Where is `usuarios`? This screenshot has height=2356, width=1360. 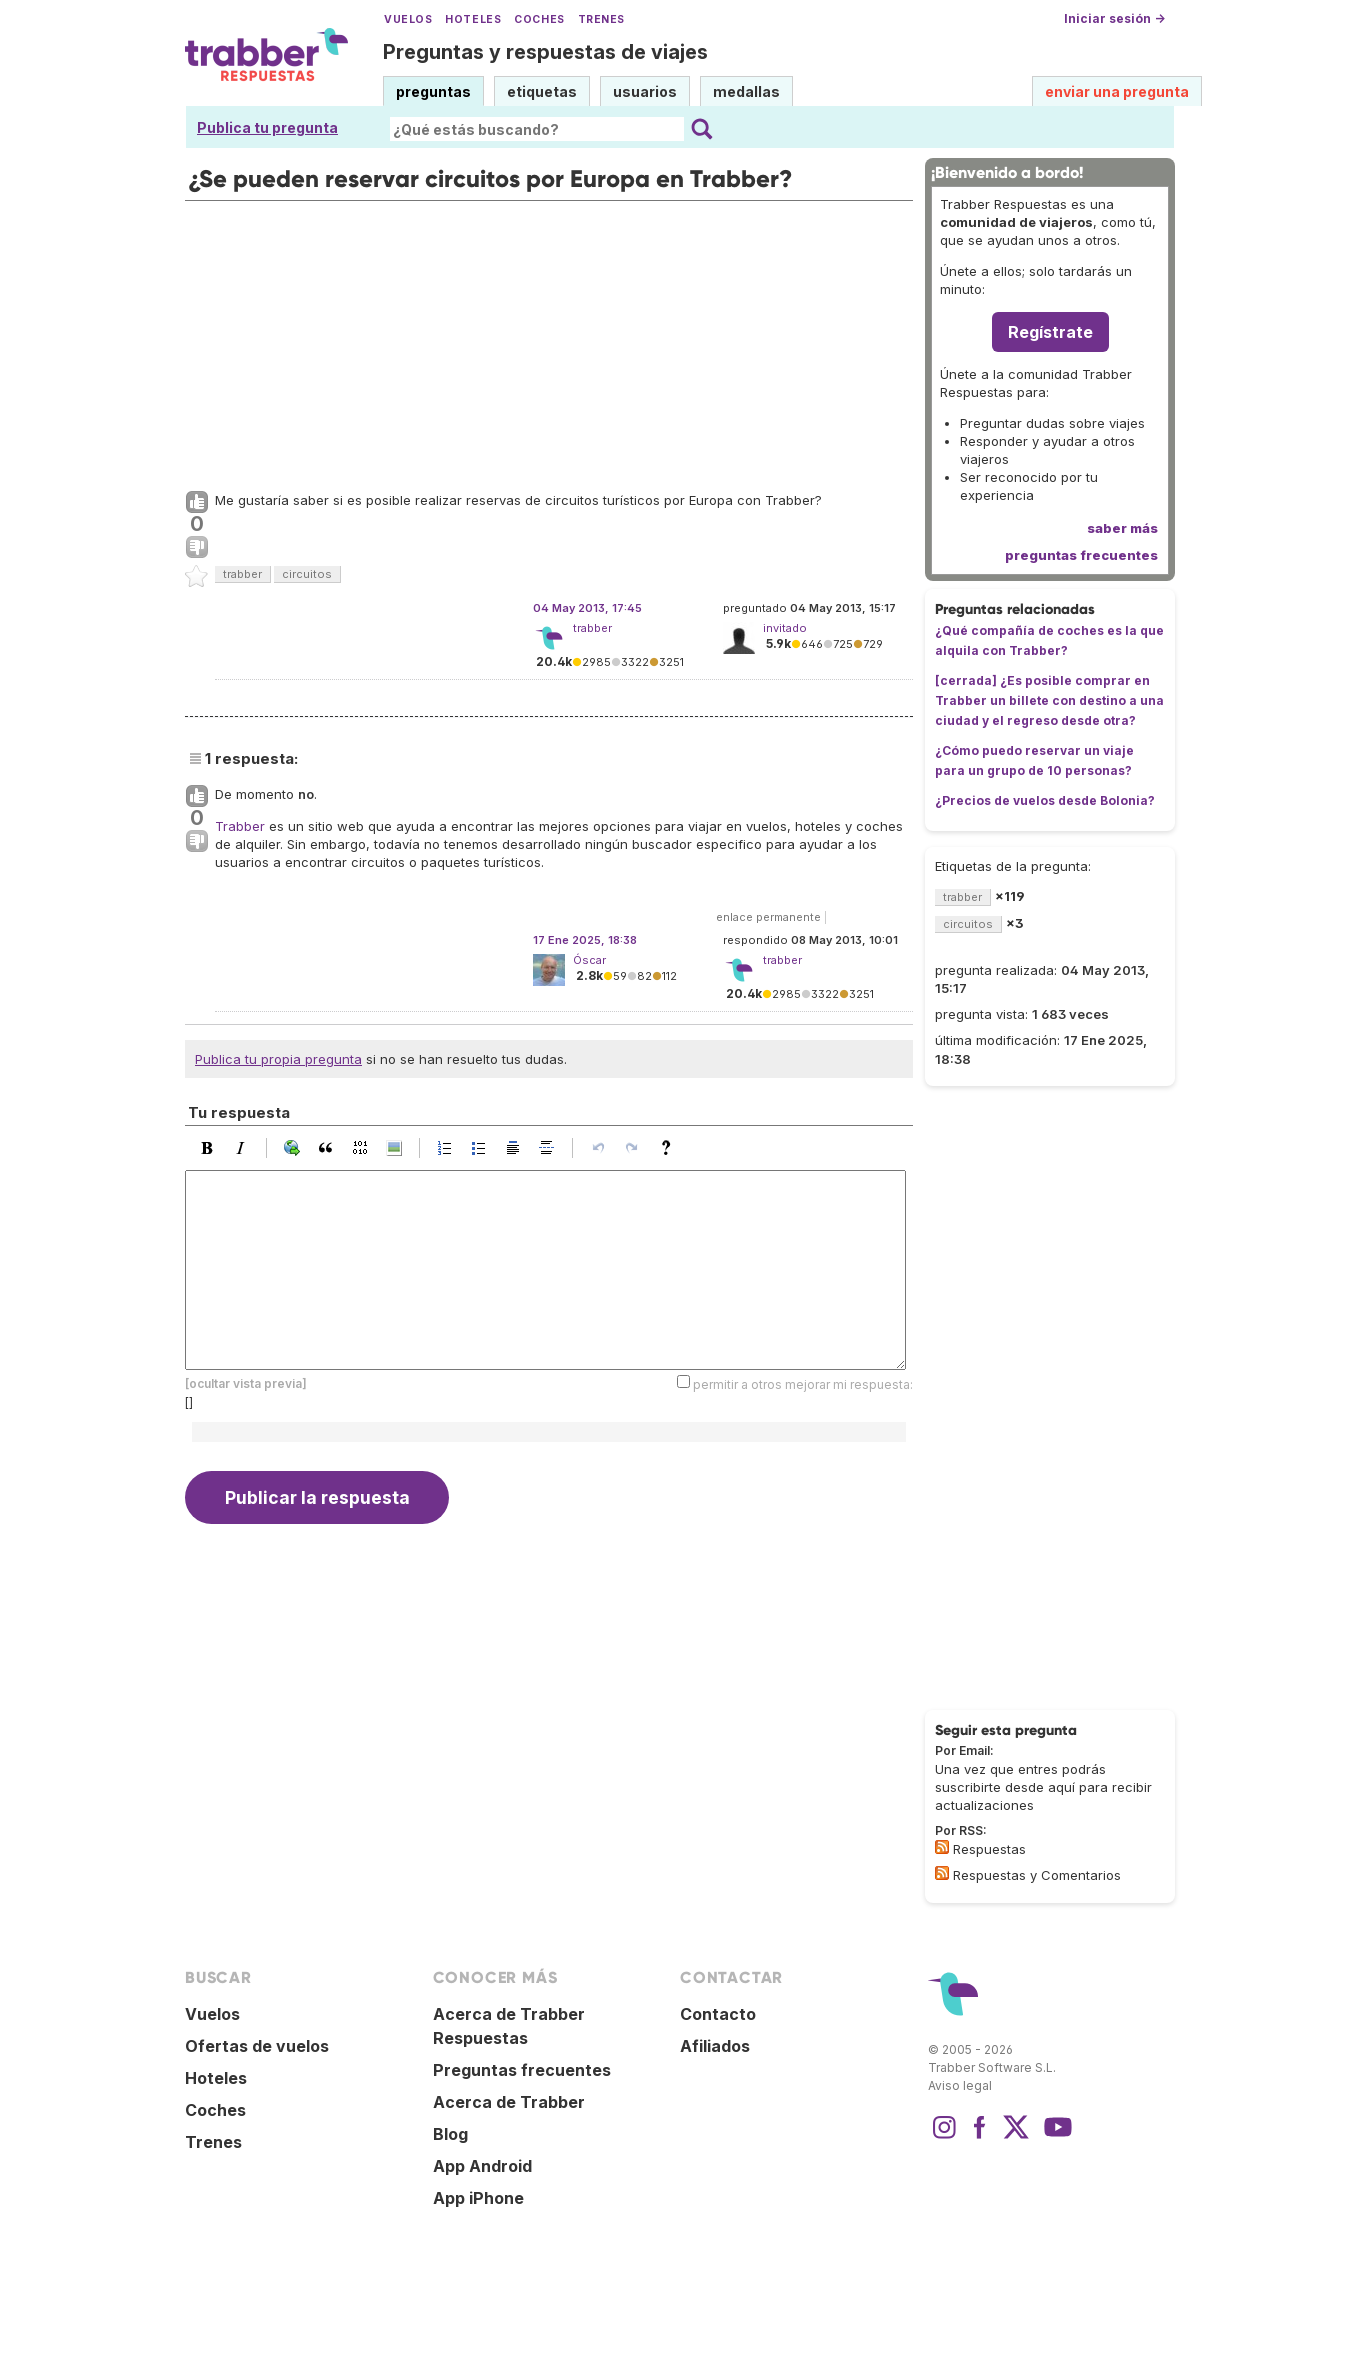
usuarios is located at coordinates (645, 91).